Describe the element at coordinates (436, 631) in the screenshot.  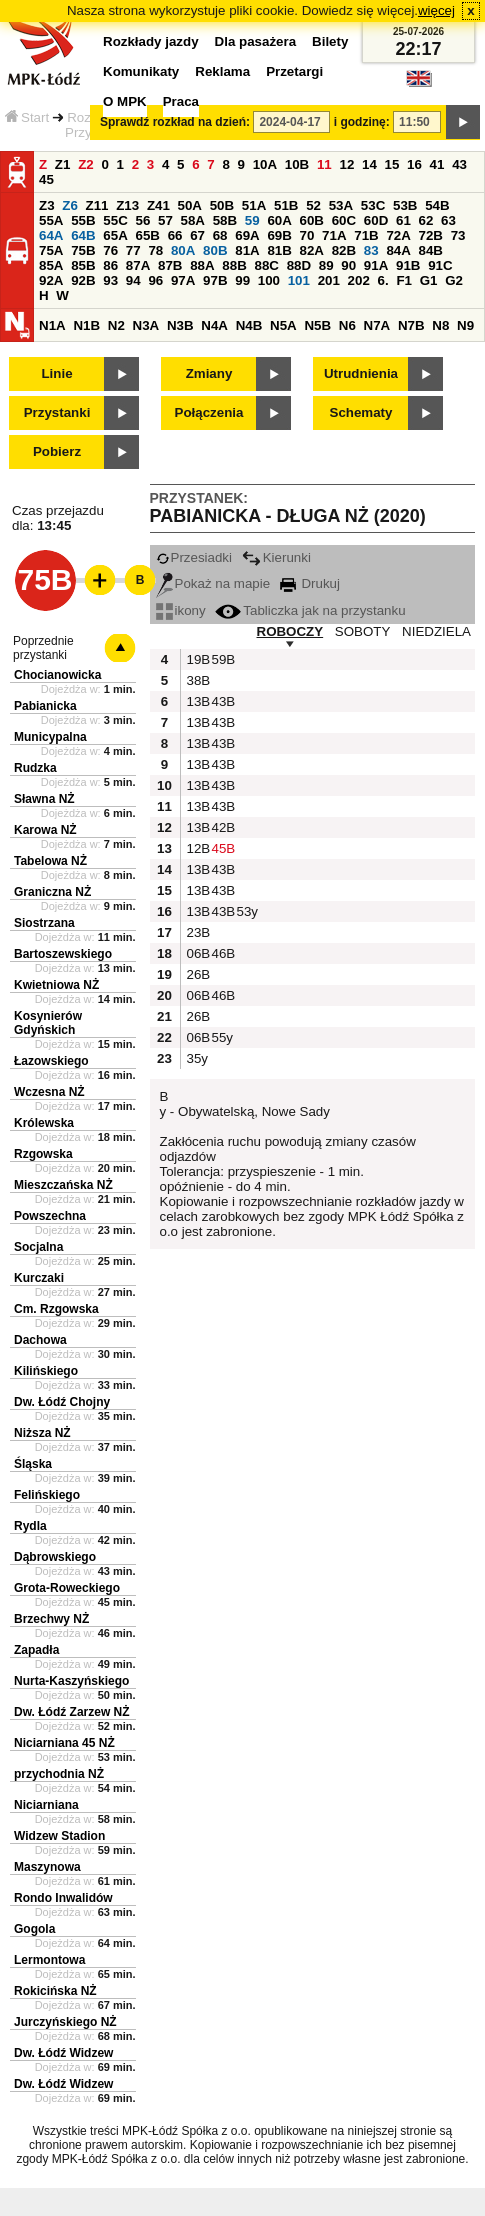
I see `NIEDZIELA` at that location.